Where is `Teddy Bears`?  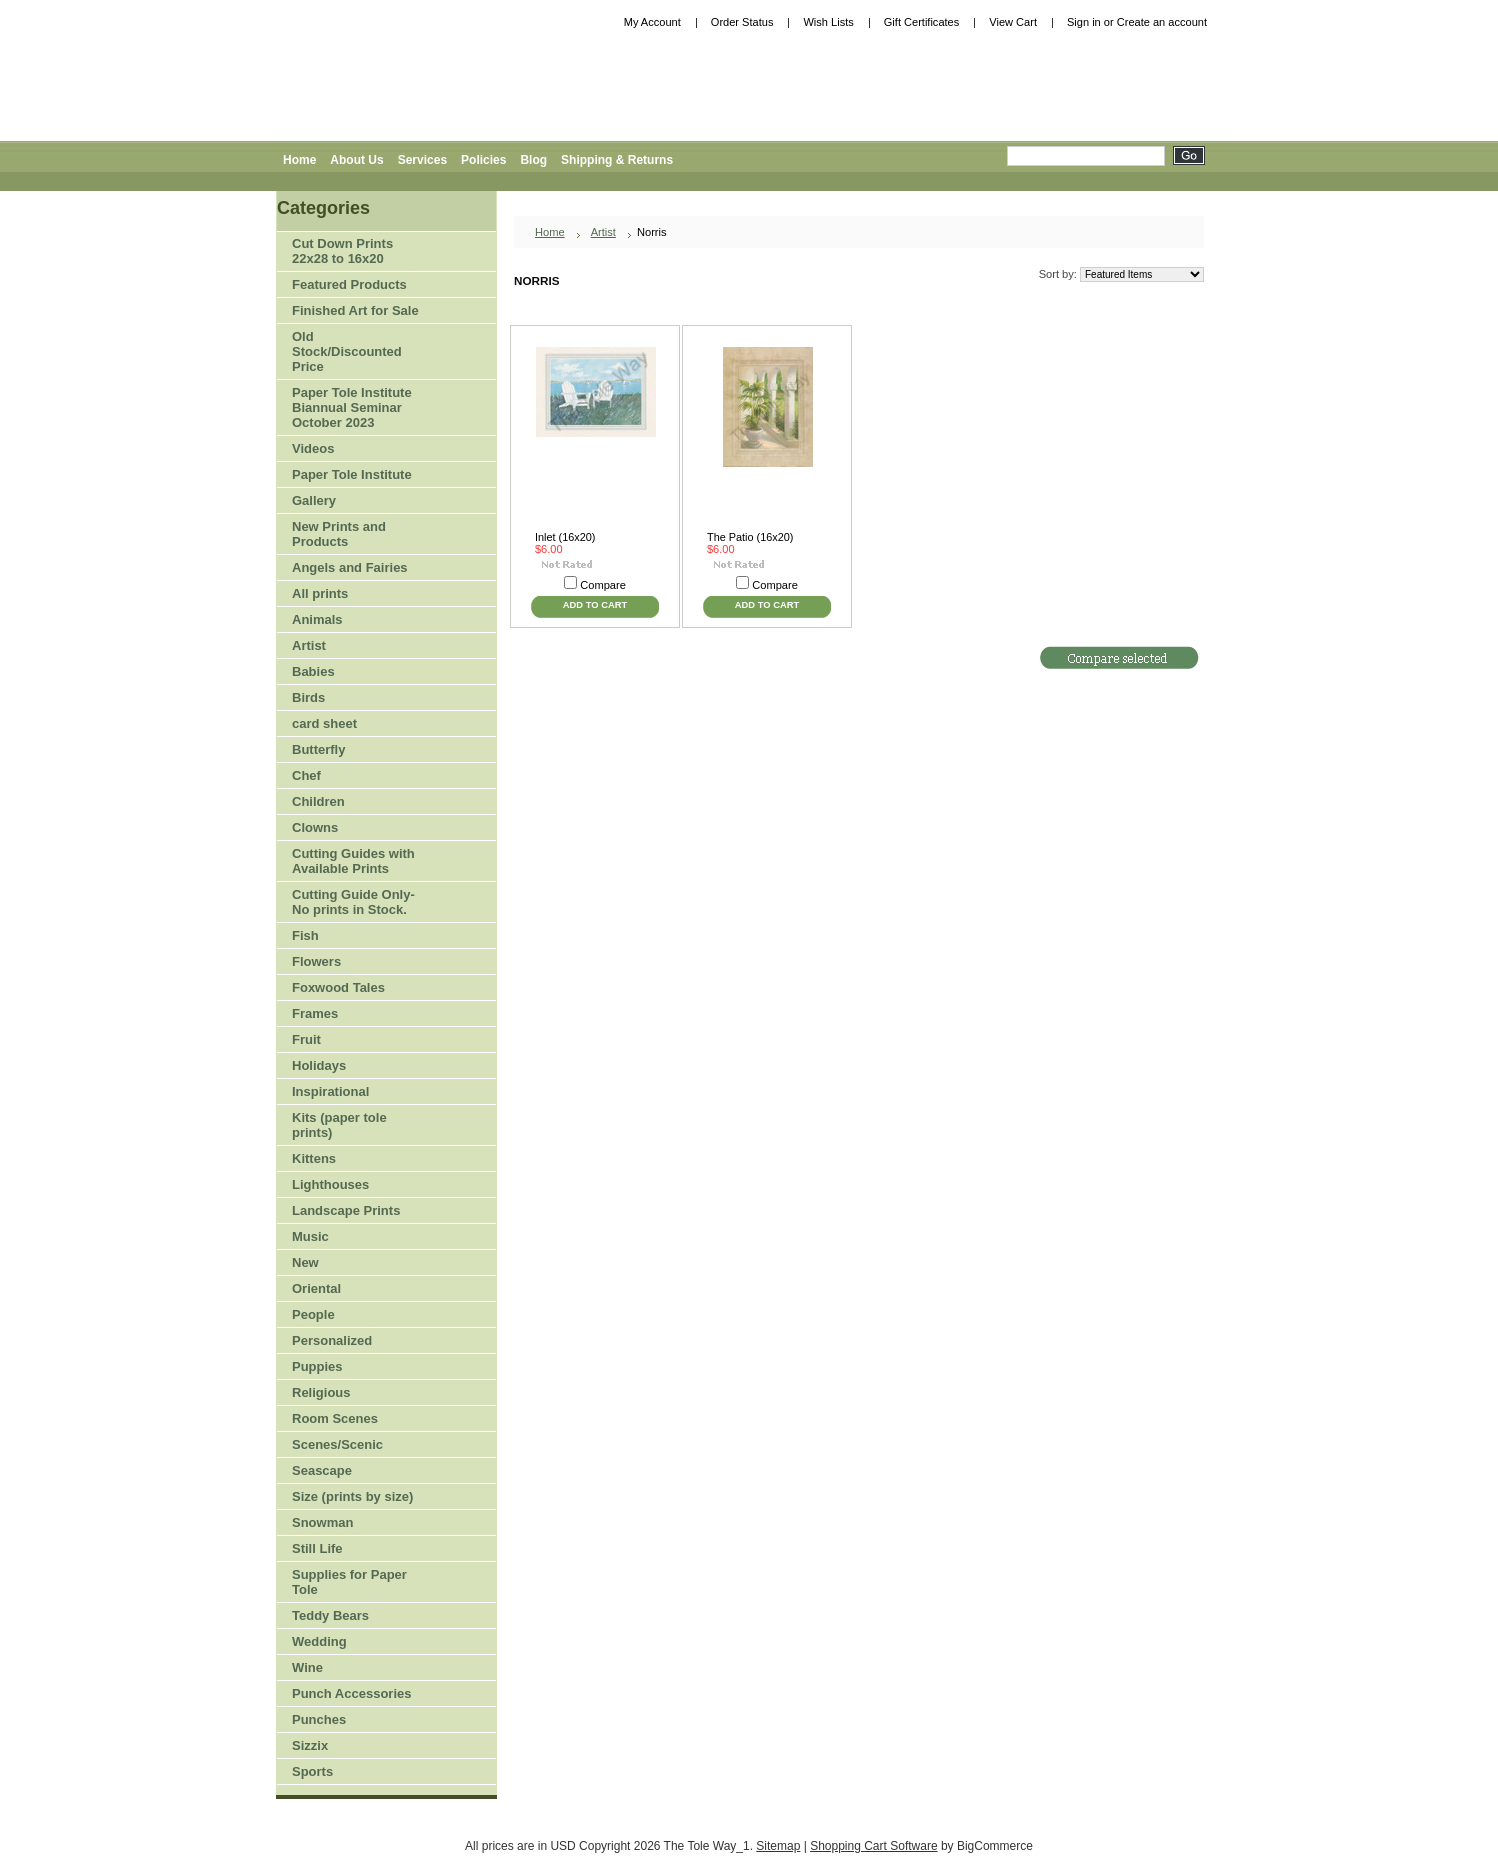 Teddy Bears is located at coordinates (330, 1615).